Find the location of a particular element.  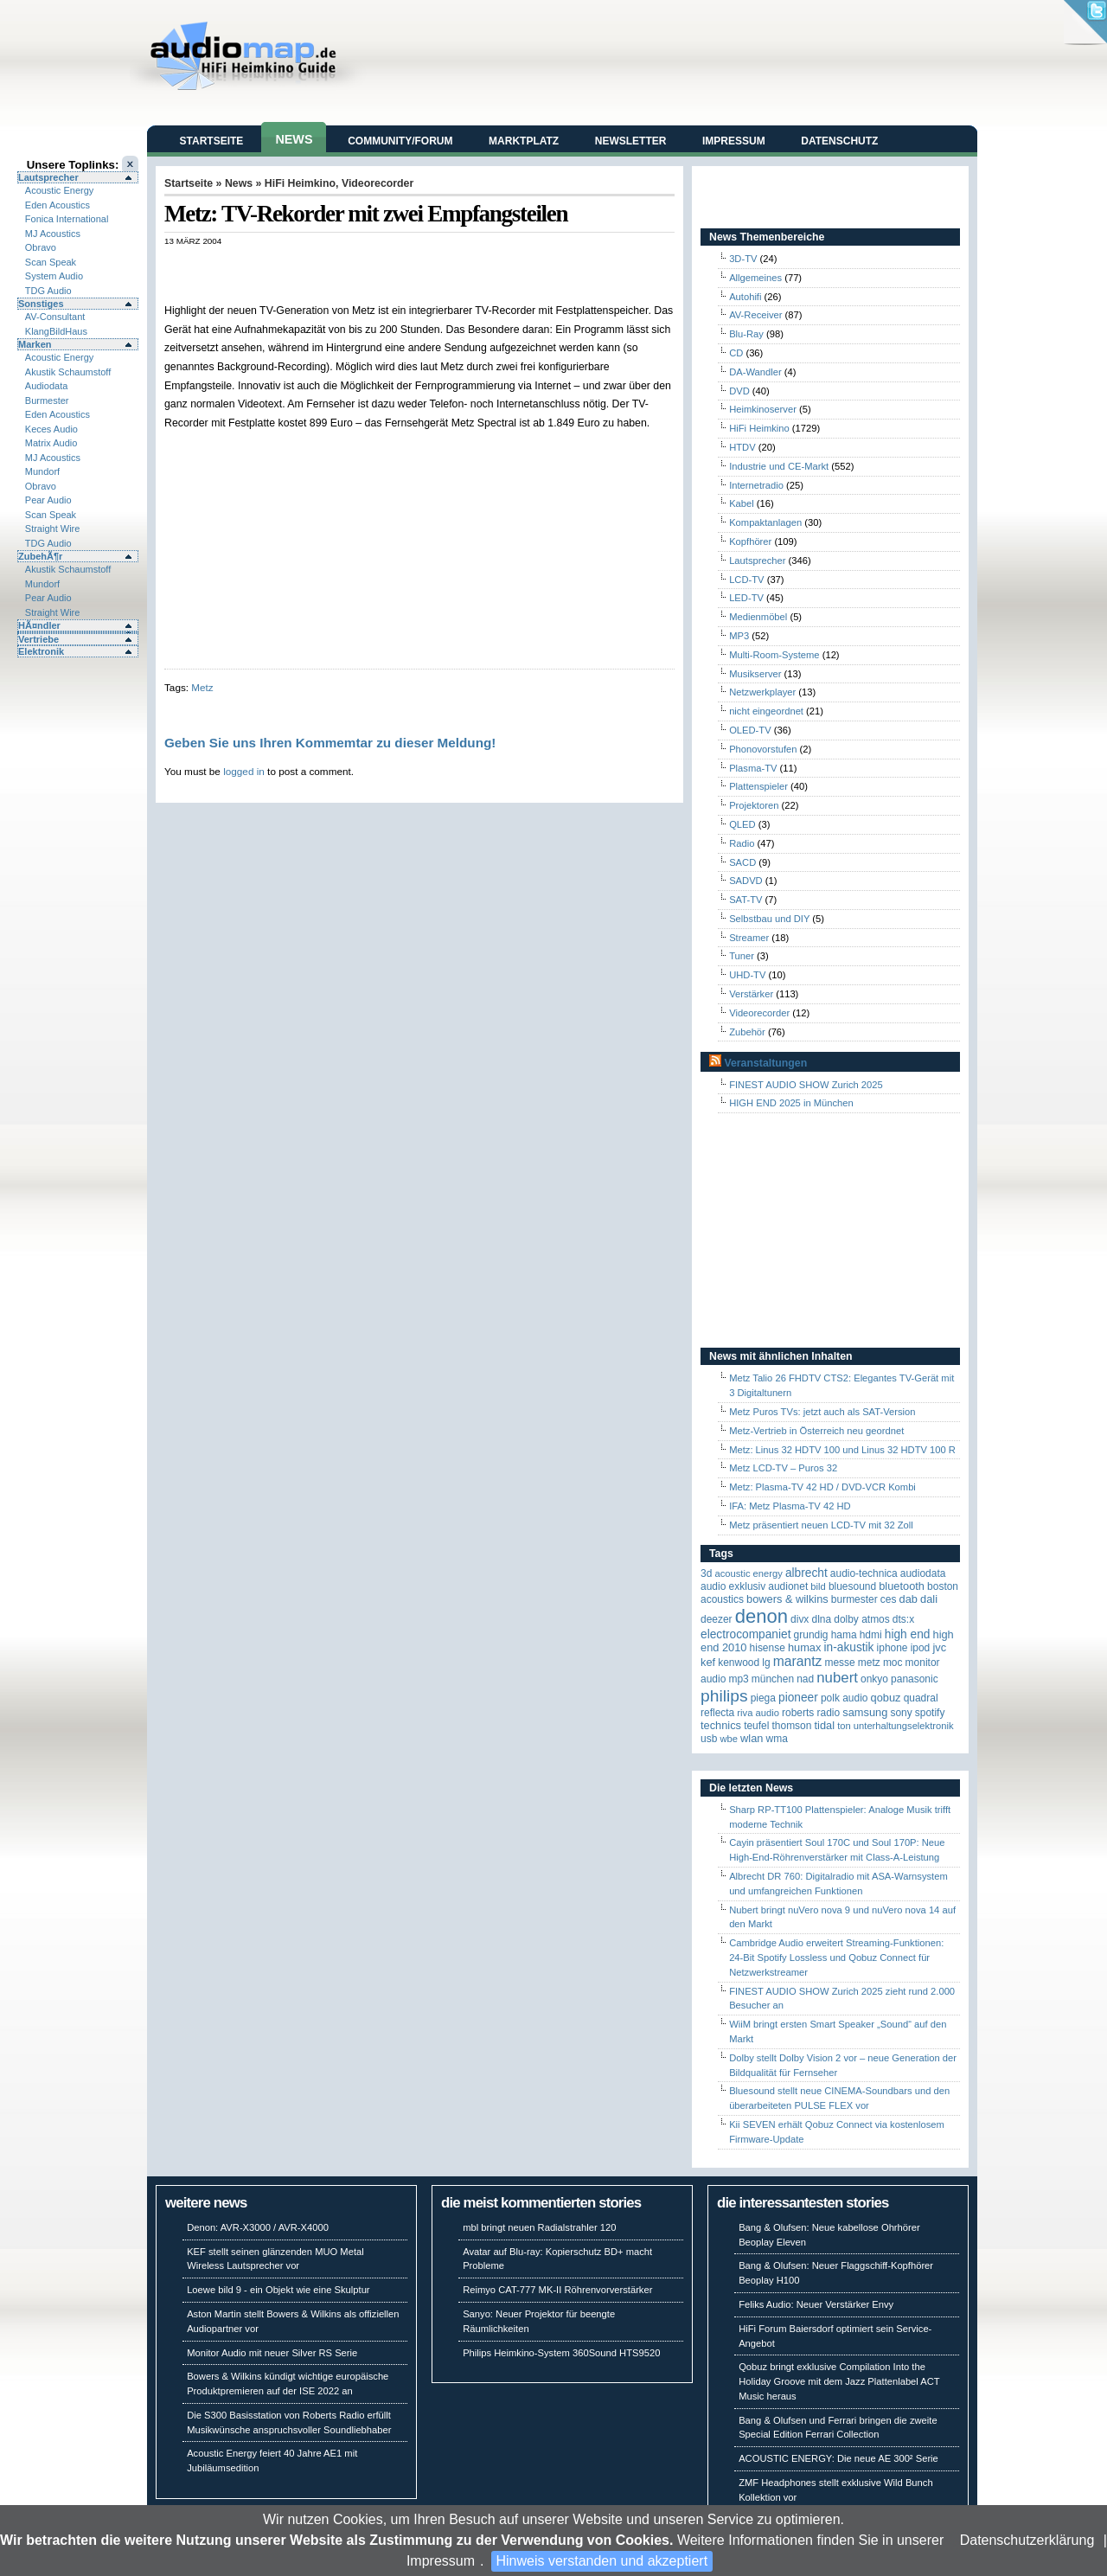

Matrix Audio is located at coordinates (51, 443).